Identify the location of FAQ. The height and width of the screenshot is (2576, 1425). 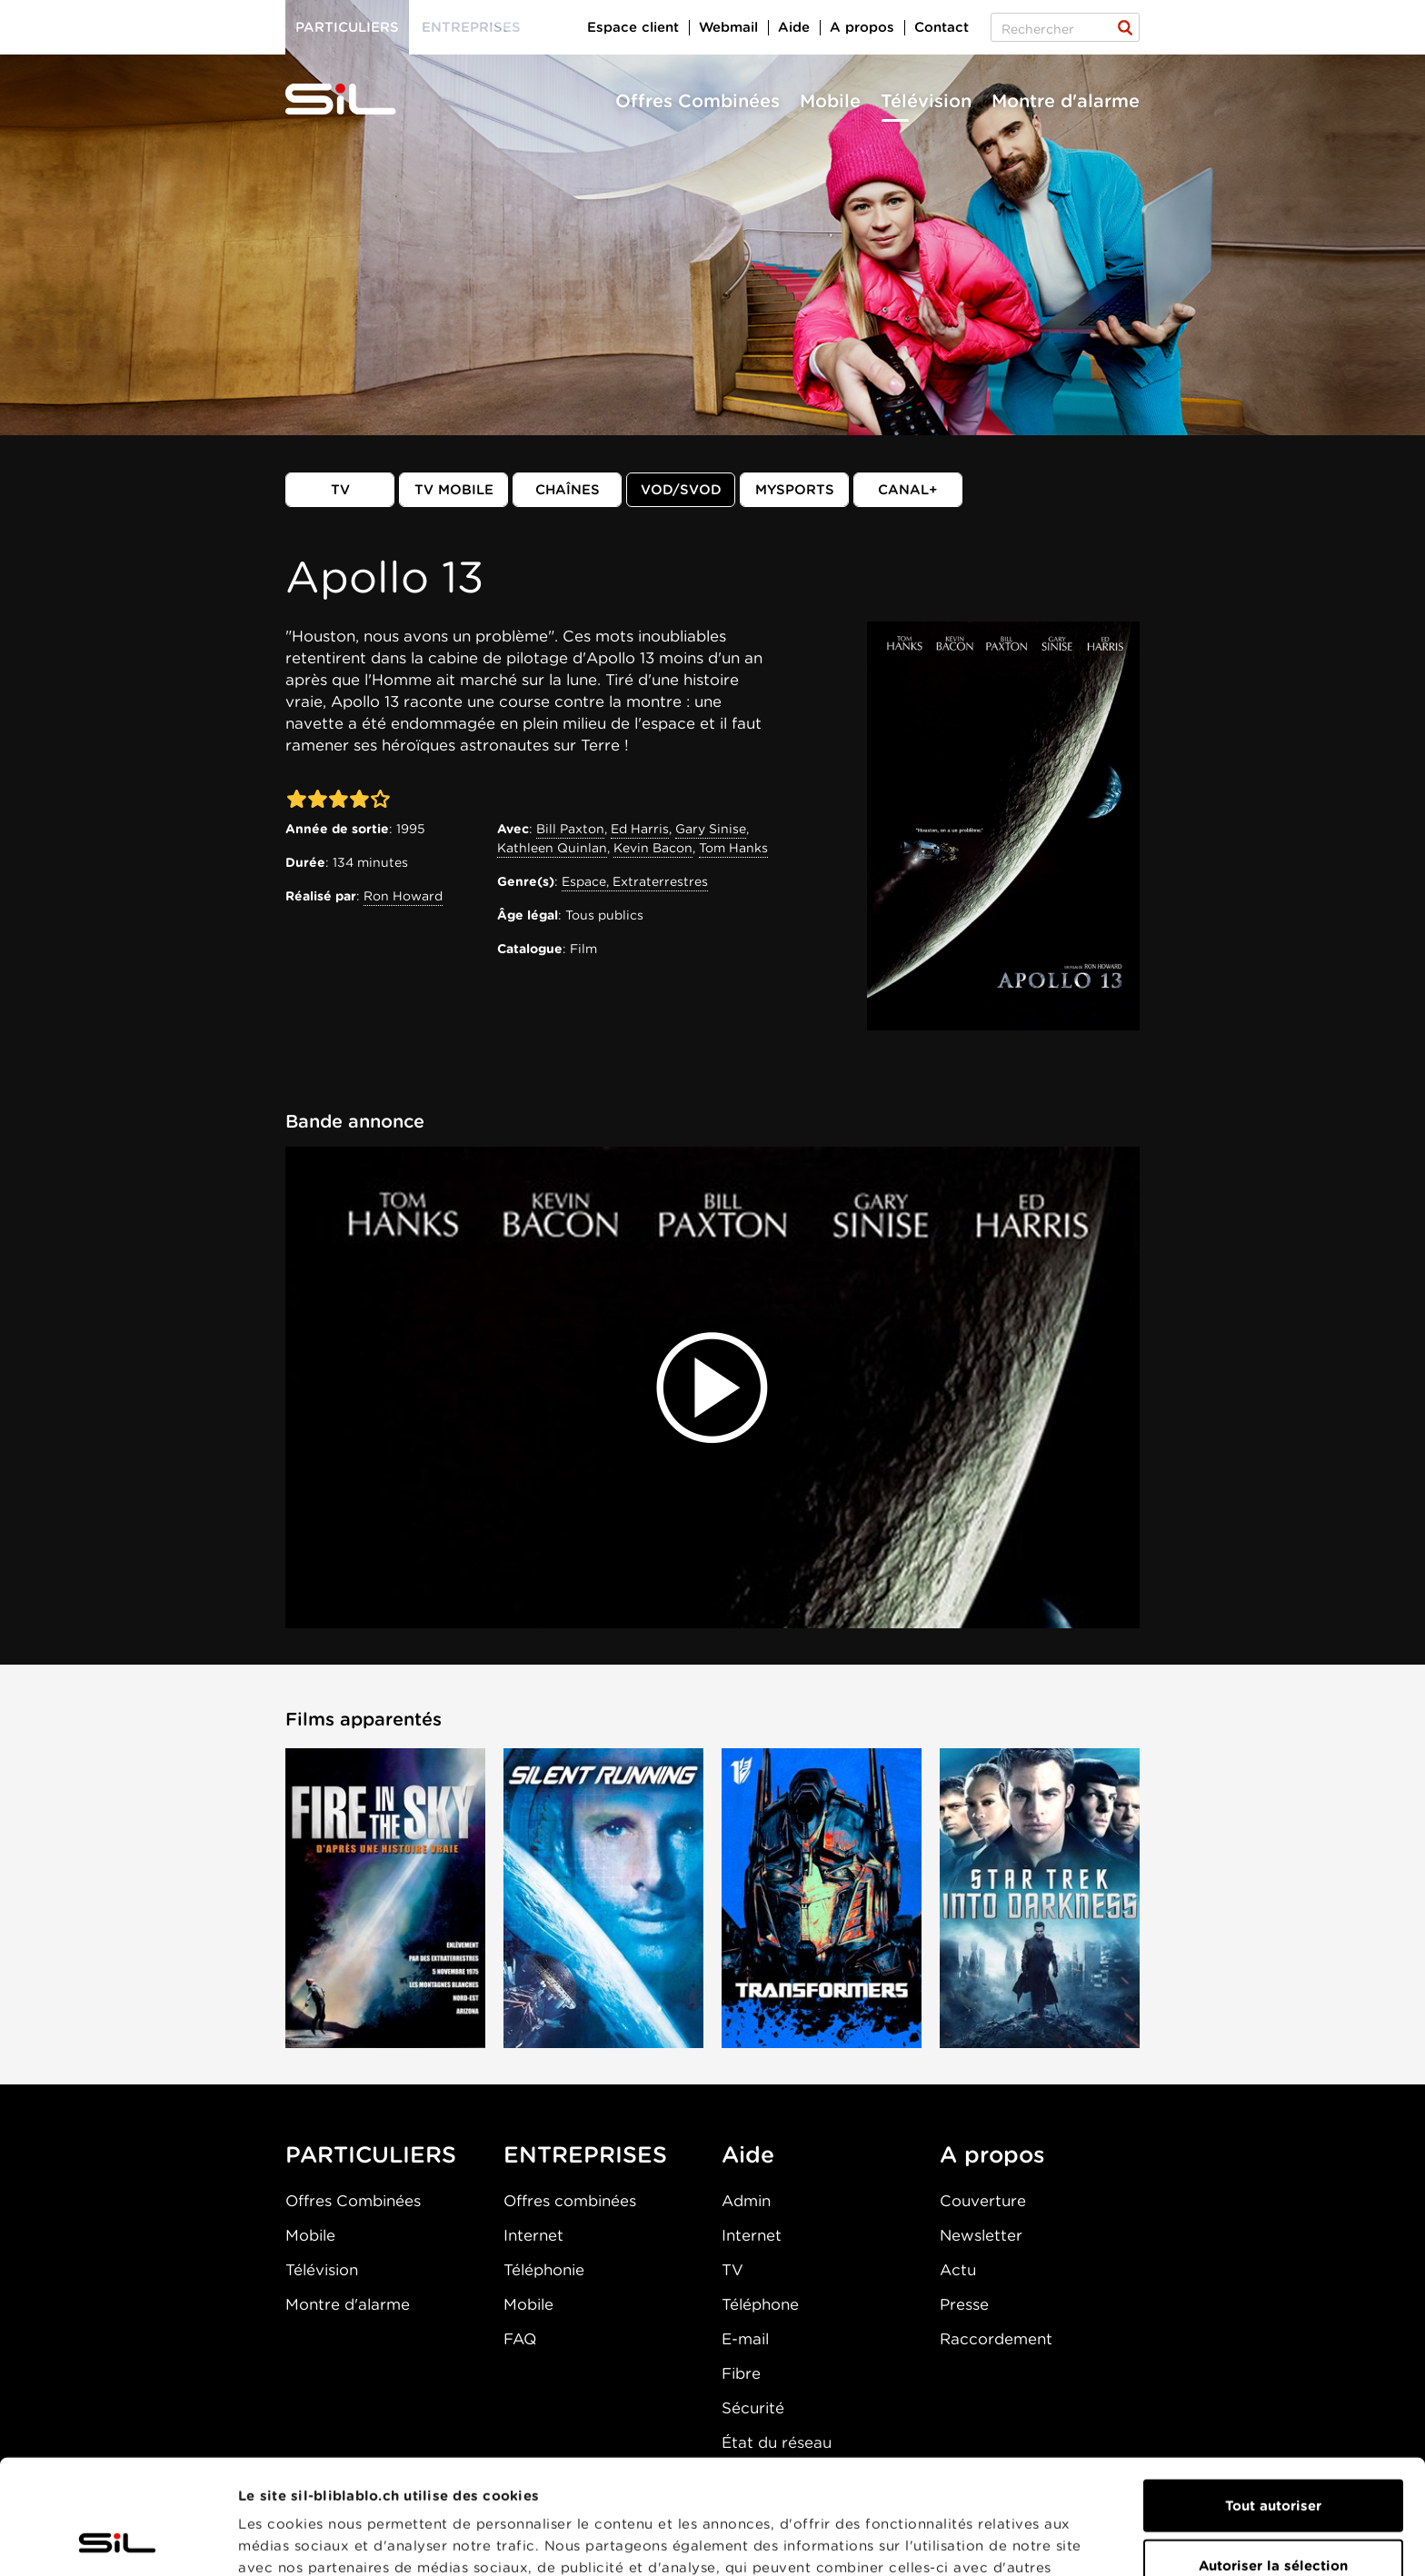
(519, 2339).